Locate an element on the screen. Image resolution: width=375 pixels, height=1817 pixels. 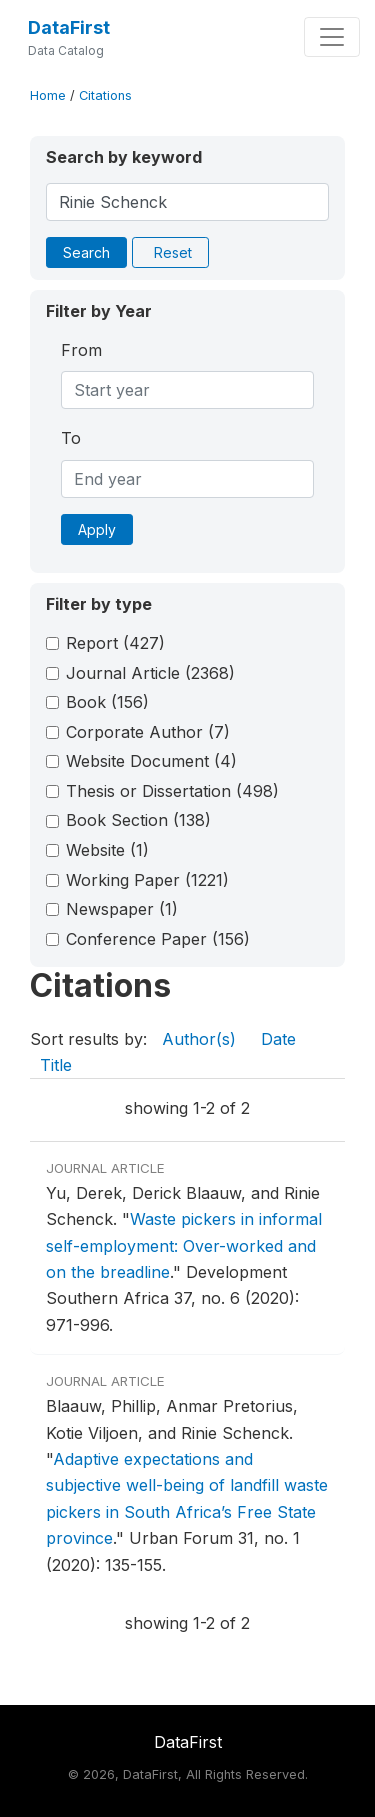
Author(s) is located at coordinates (199, 1039).